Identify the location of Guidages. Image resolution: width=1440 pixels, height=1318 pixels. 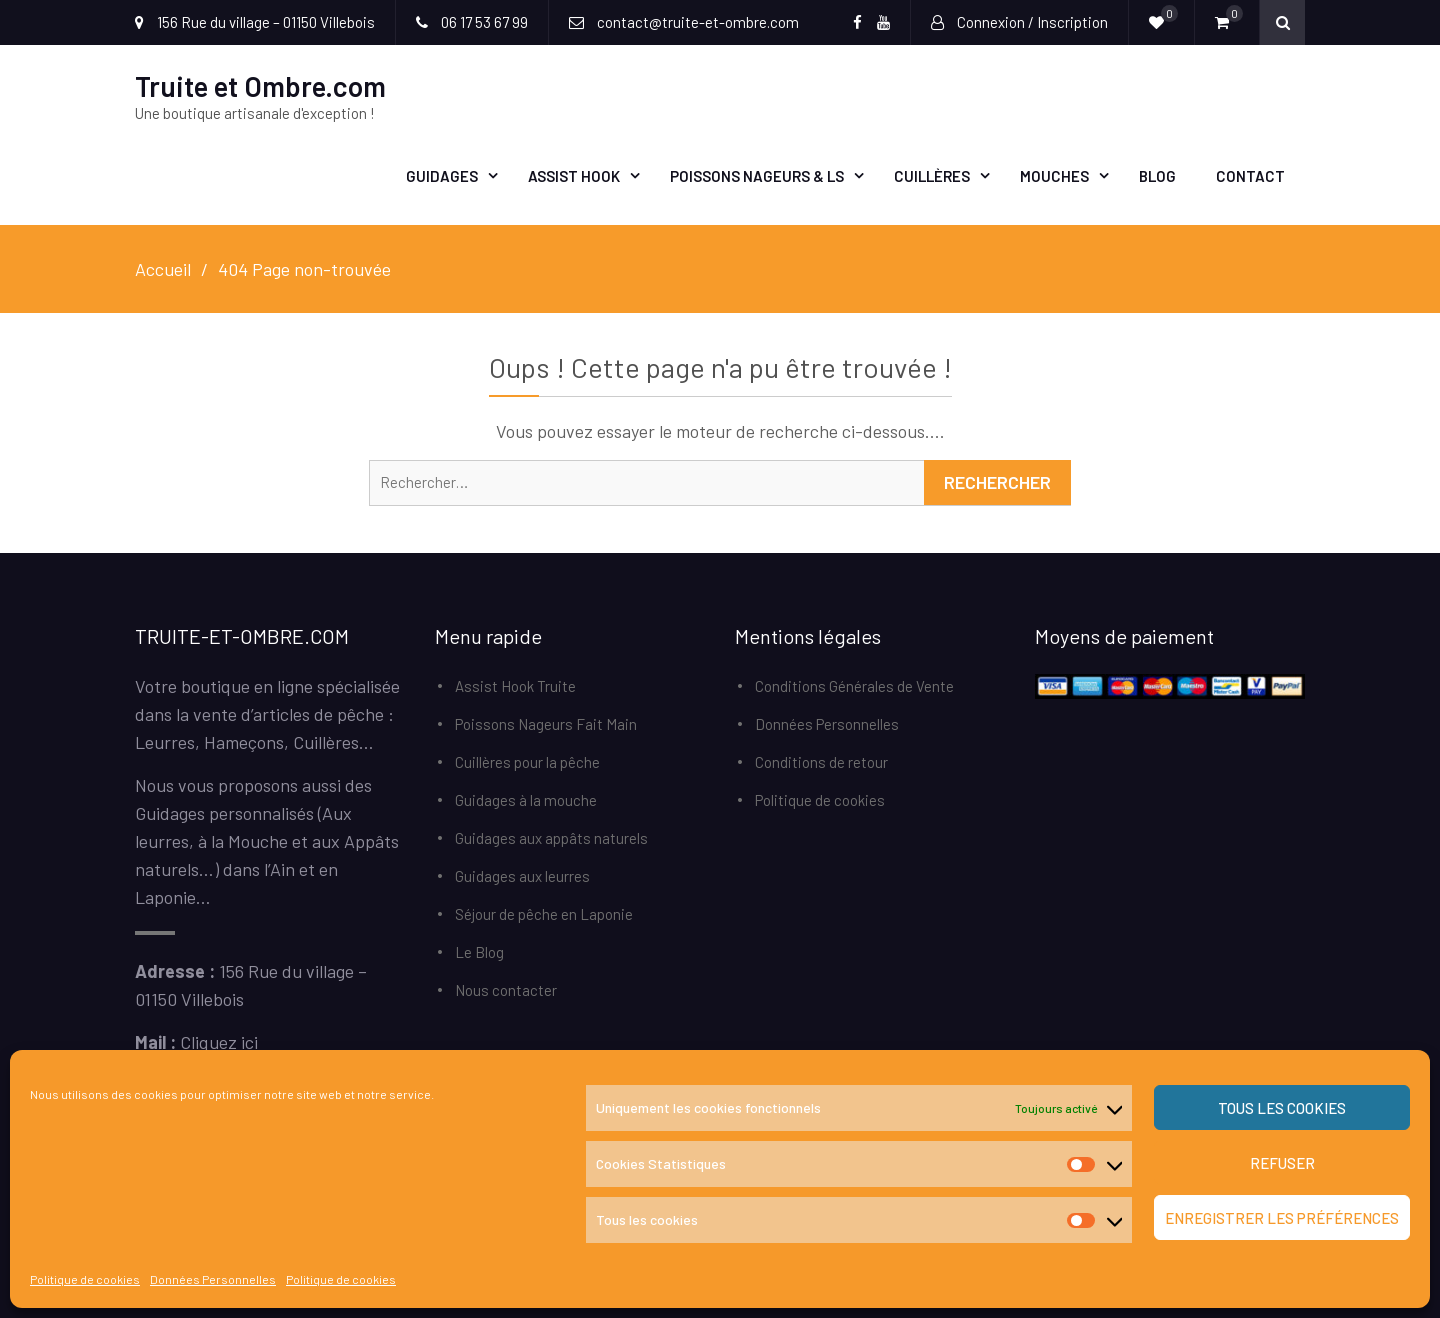
(442, 176).